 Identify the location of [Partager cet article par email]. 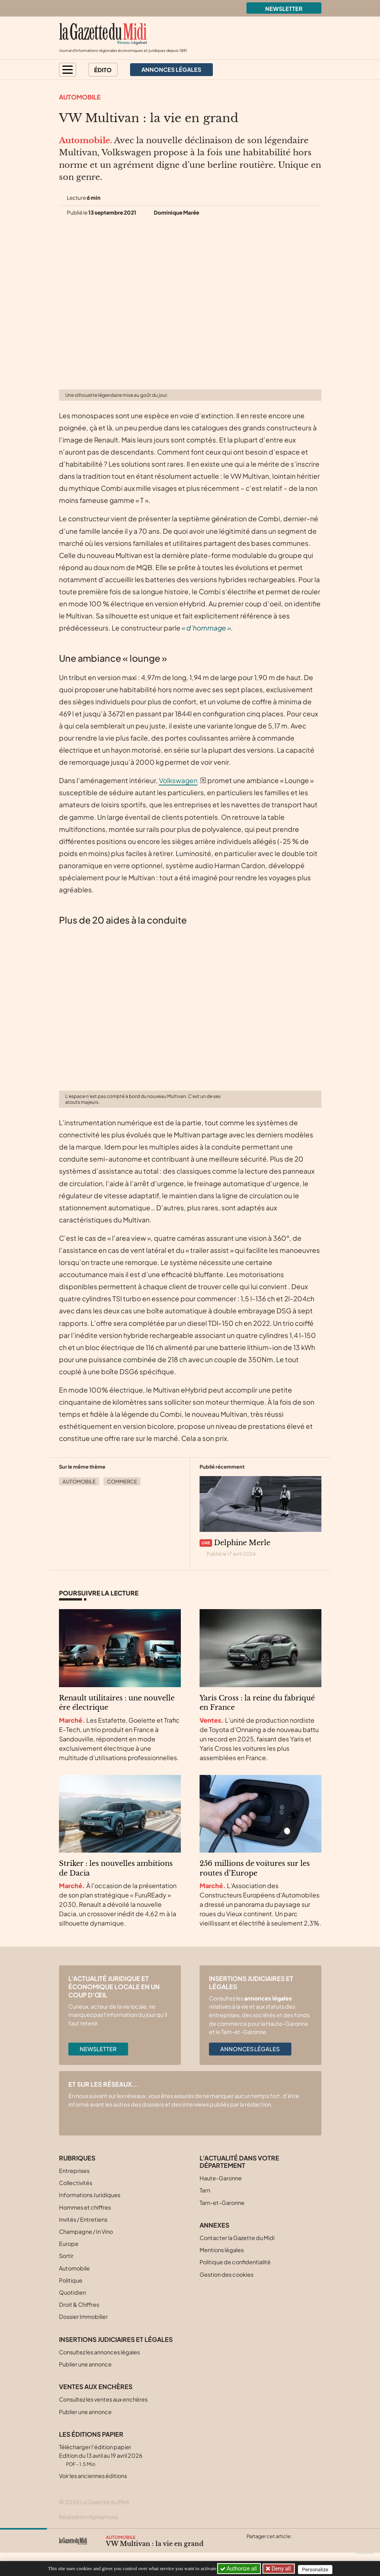
(297, 2545).